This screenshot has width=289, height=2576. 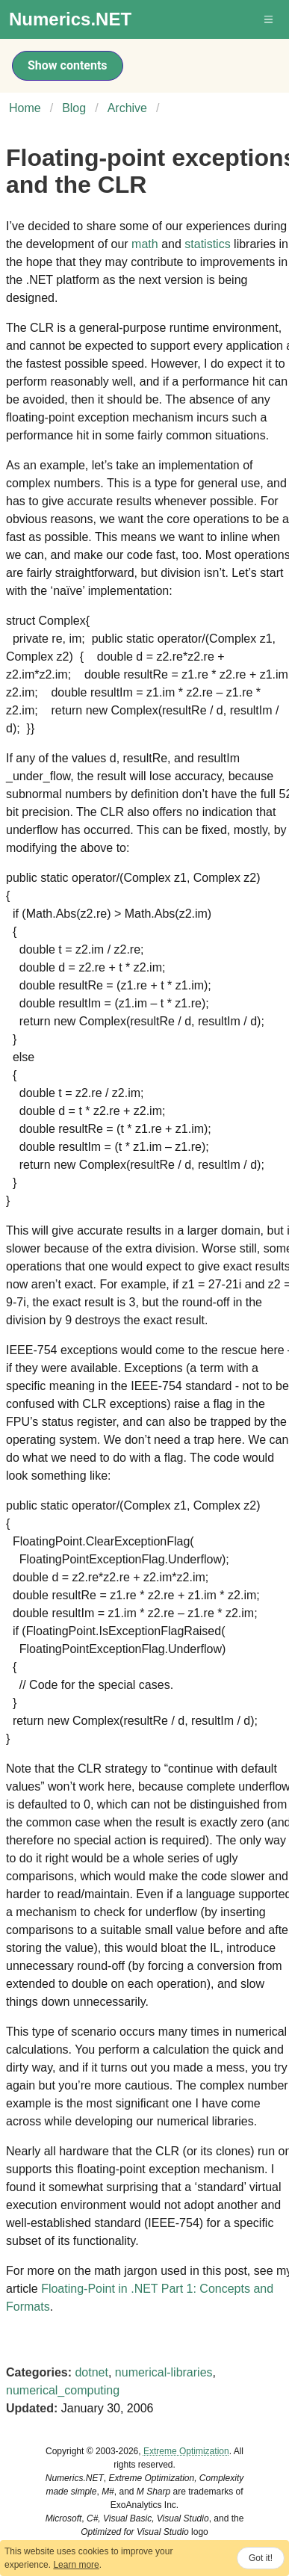 What do you see at coordinates (76, 2565) in the screenshot?
I see `Learn more` at bounding box center [76, 2565].